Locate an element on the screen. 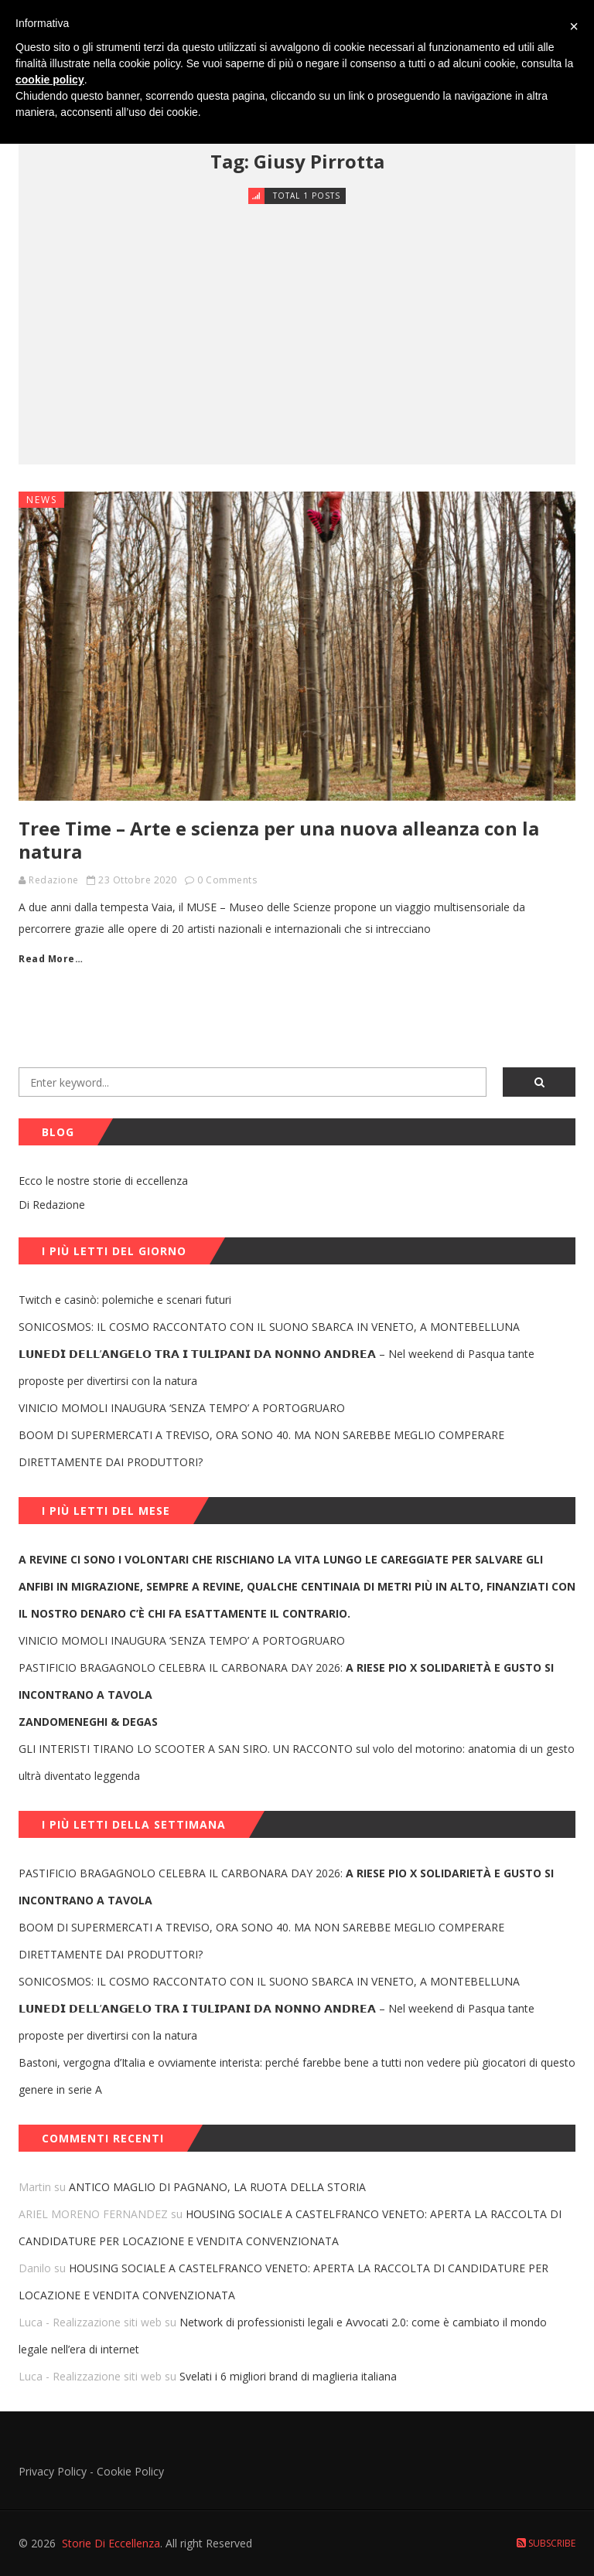  [Advertisement] is located at coordinates (297, 321).